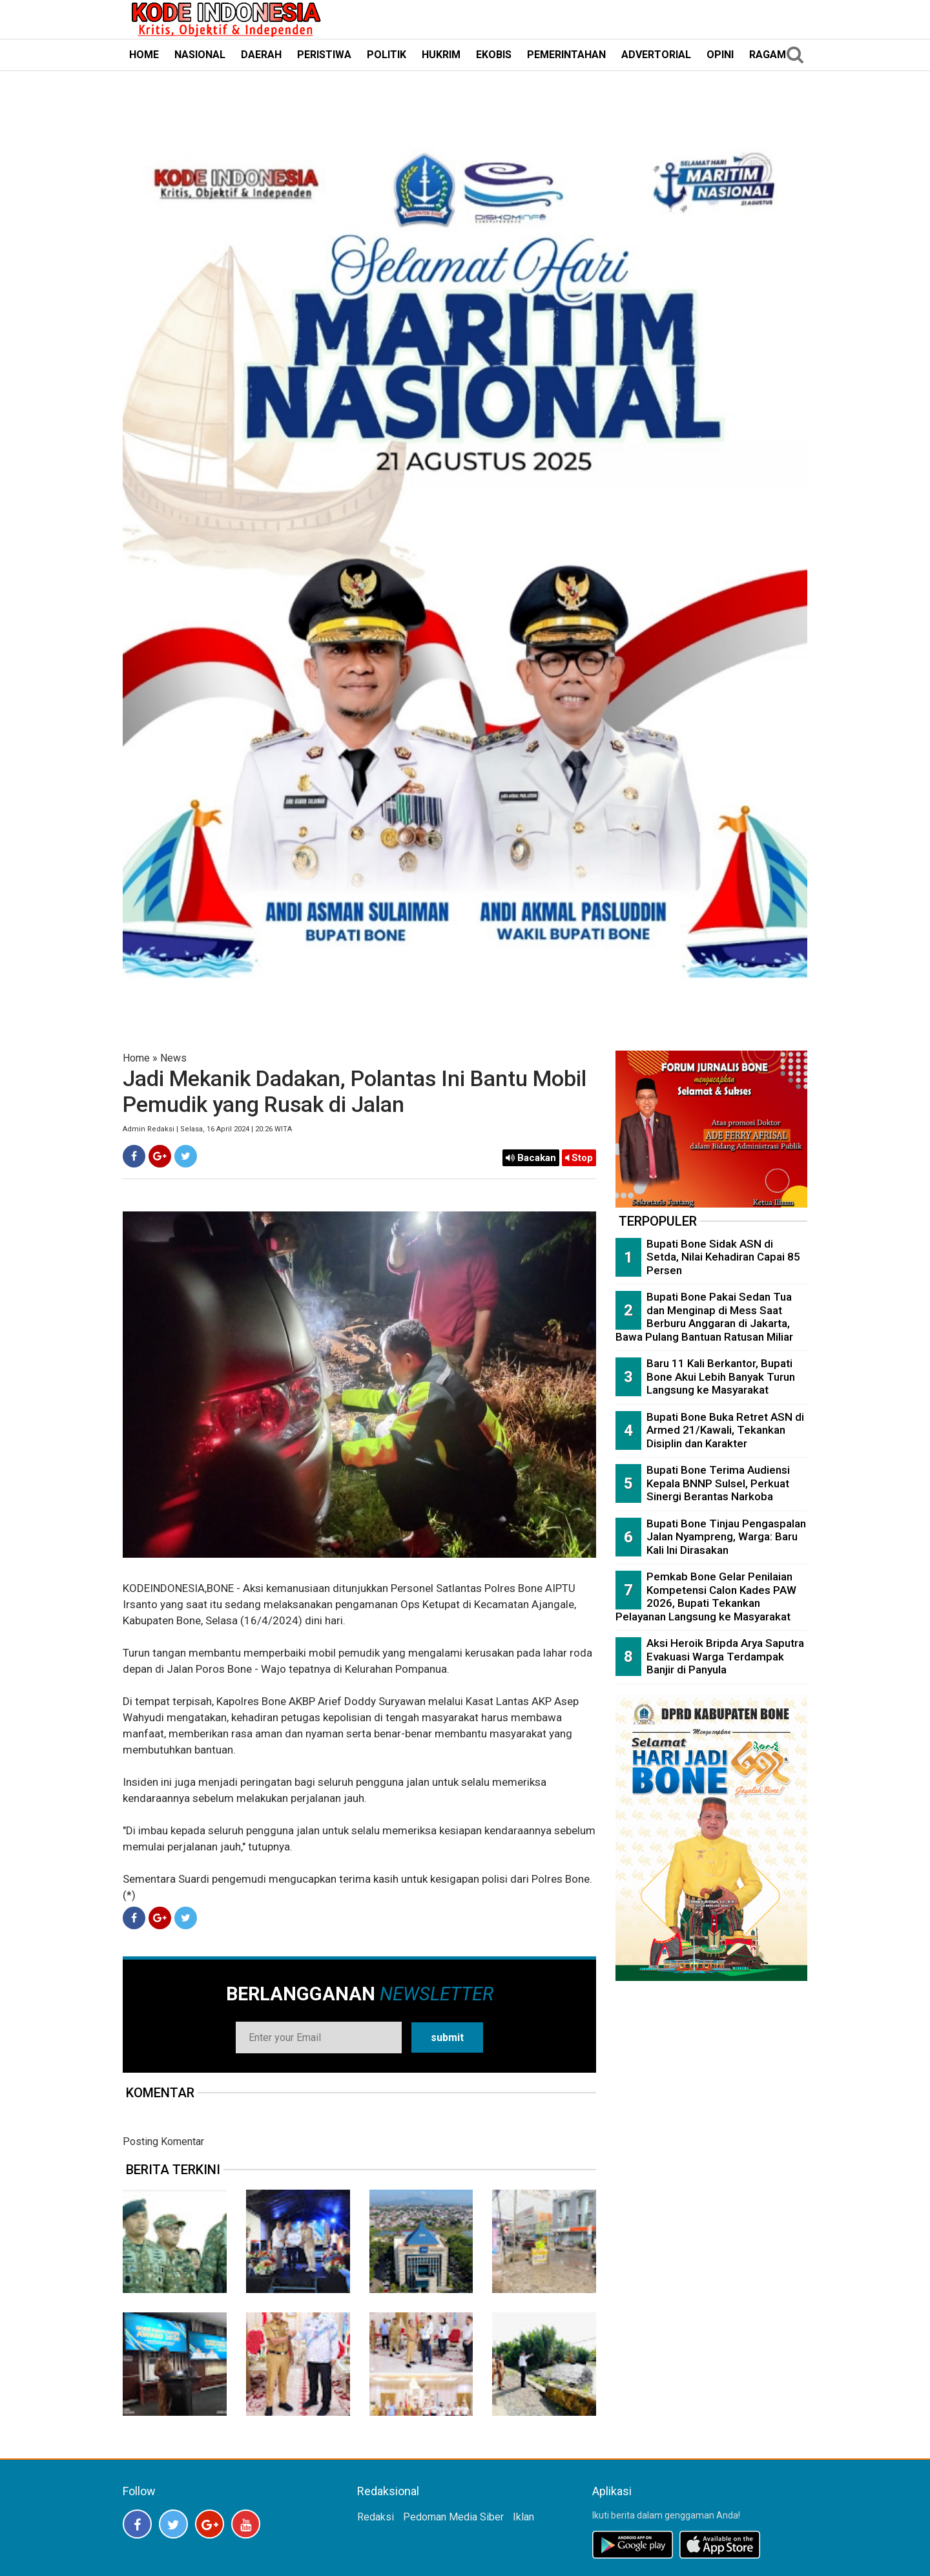  What do you see at coordinates (199, 54) in the screenshot?
I see `NASIONAL` at bounding box center [199, 54].